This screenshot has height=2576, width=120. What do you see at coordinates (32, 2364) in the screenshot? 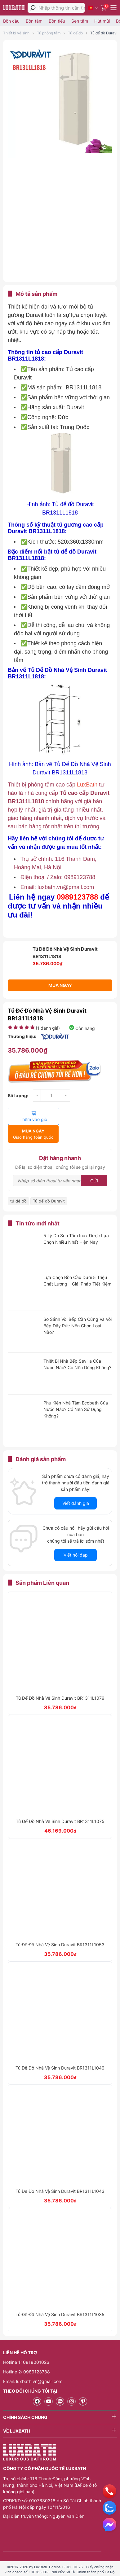
I see `Email: luxbath.vn@gmail.com` at bounding box center [32, 2364].